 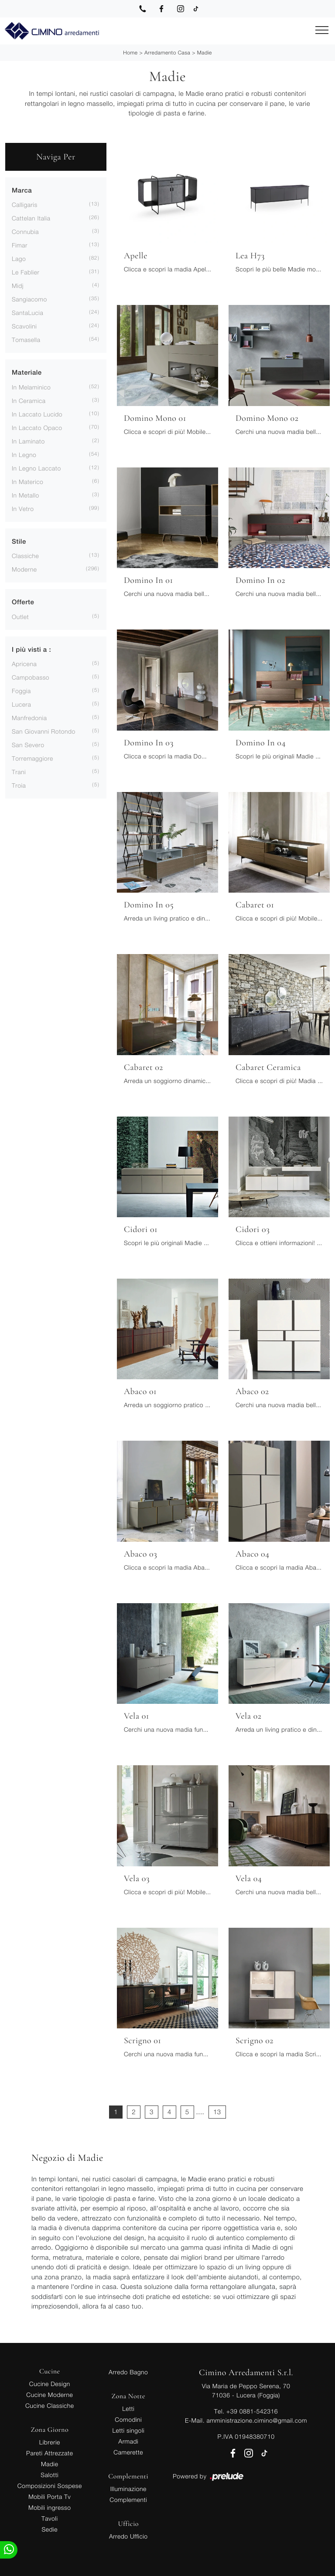 I want to click on Troia, so click(x=19, y=785).